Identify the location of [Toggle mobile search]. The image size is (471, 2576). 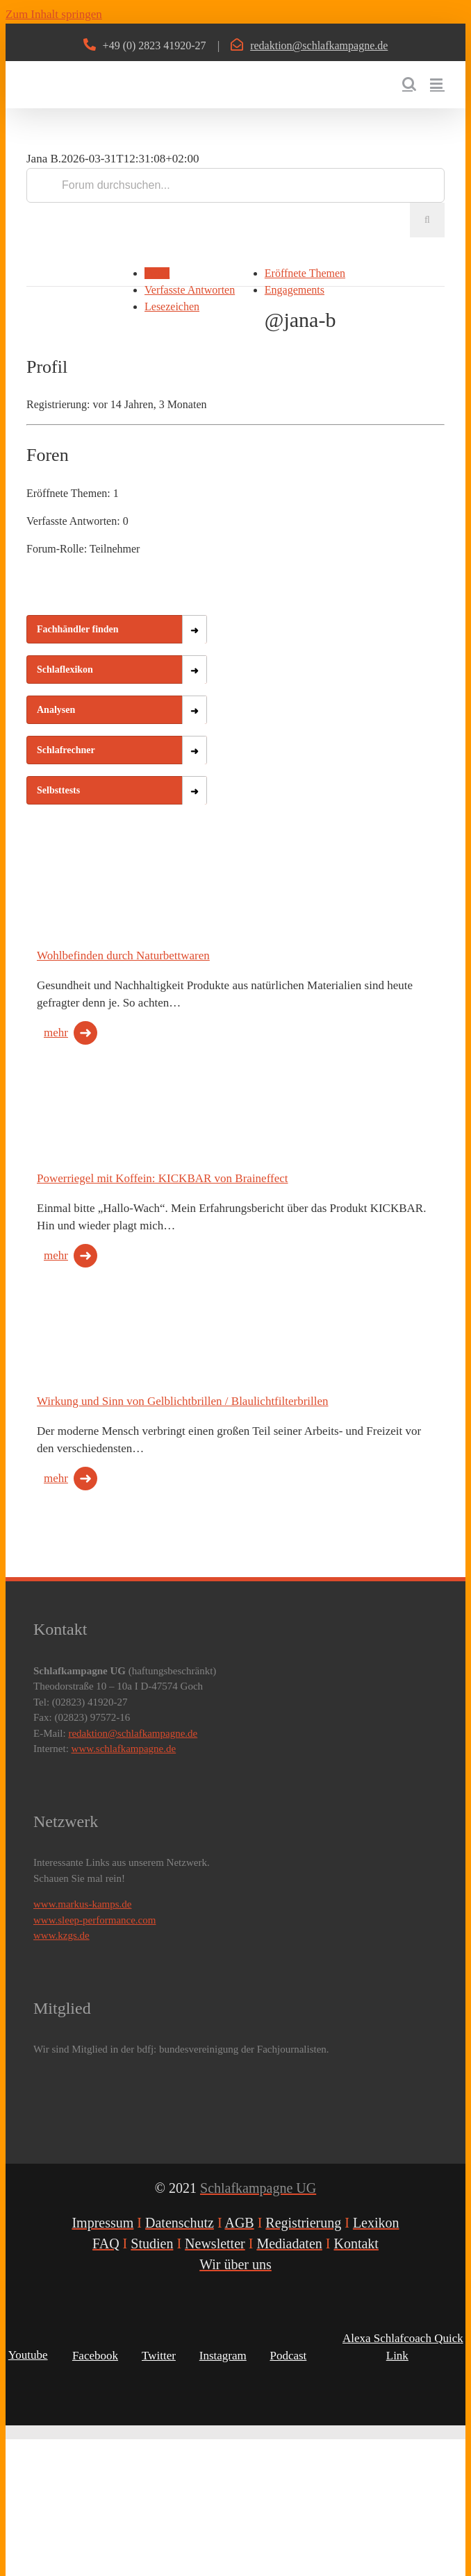
(409, 83).